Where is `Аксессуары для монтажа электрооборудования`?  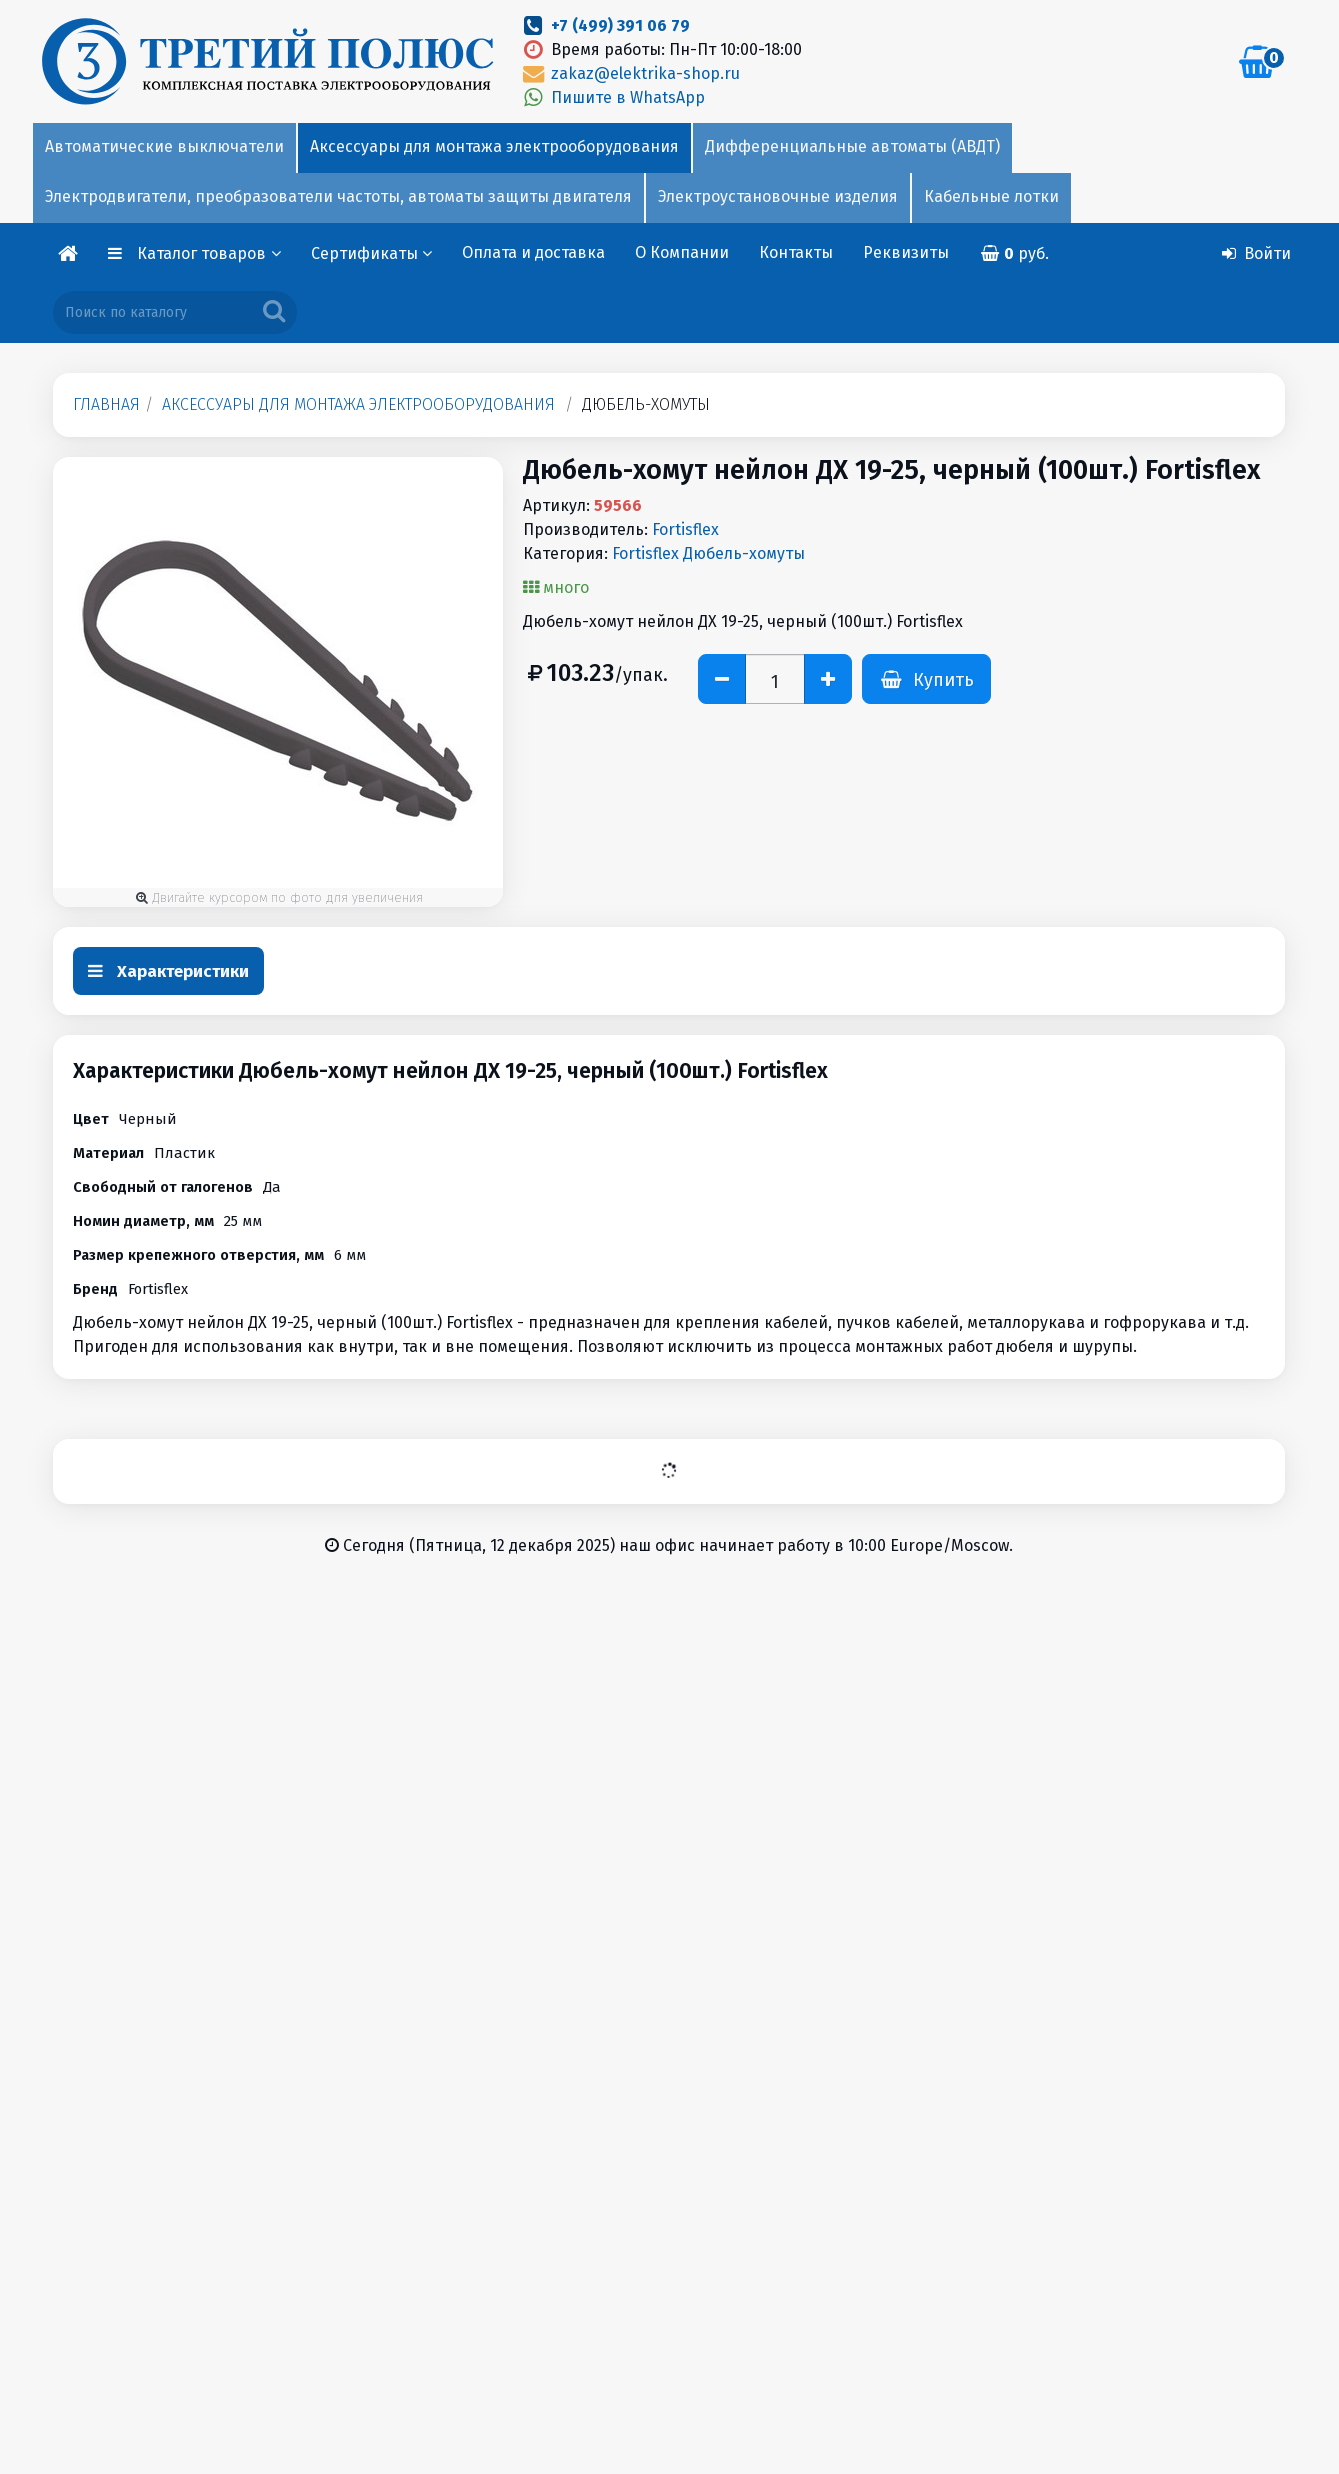 Аксессуары для монтажа электрооборудования is located at coordinates (494, 146).